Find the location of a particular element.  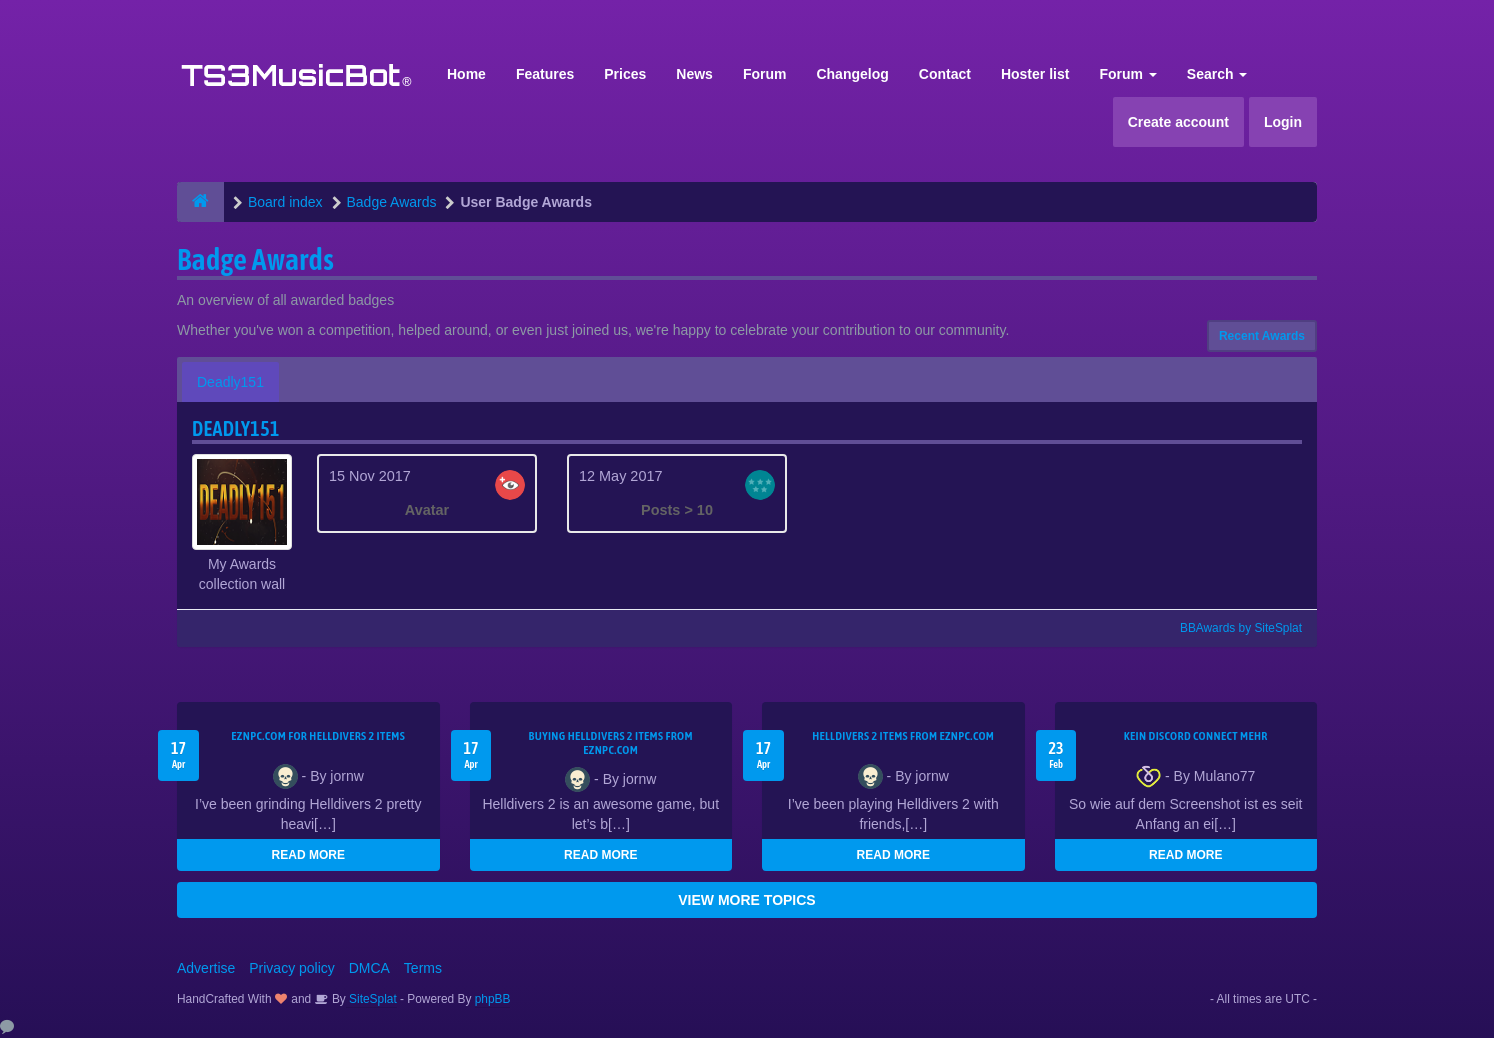

Deadly151 is located at coordinates (230, 382).